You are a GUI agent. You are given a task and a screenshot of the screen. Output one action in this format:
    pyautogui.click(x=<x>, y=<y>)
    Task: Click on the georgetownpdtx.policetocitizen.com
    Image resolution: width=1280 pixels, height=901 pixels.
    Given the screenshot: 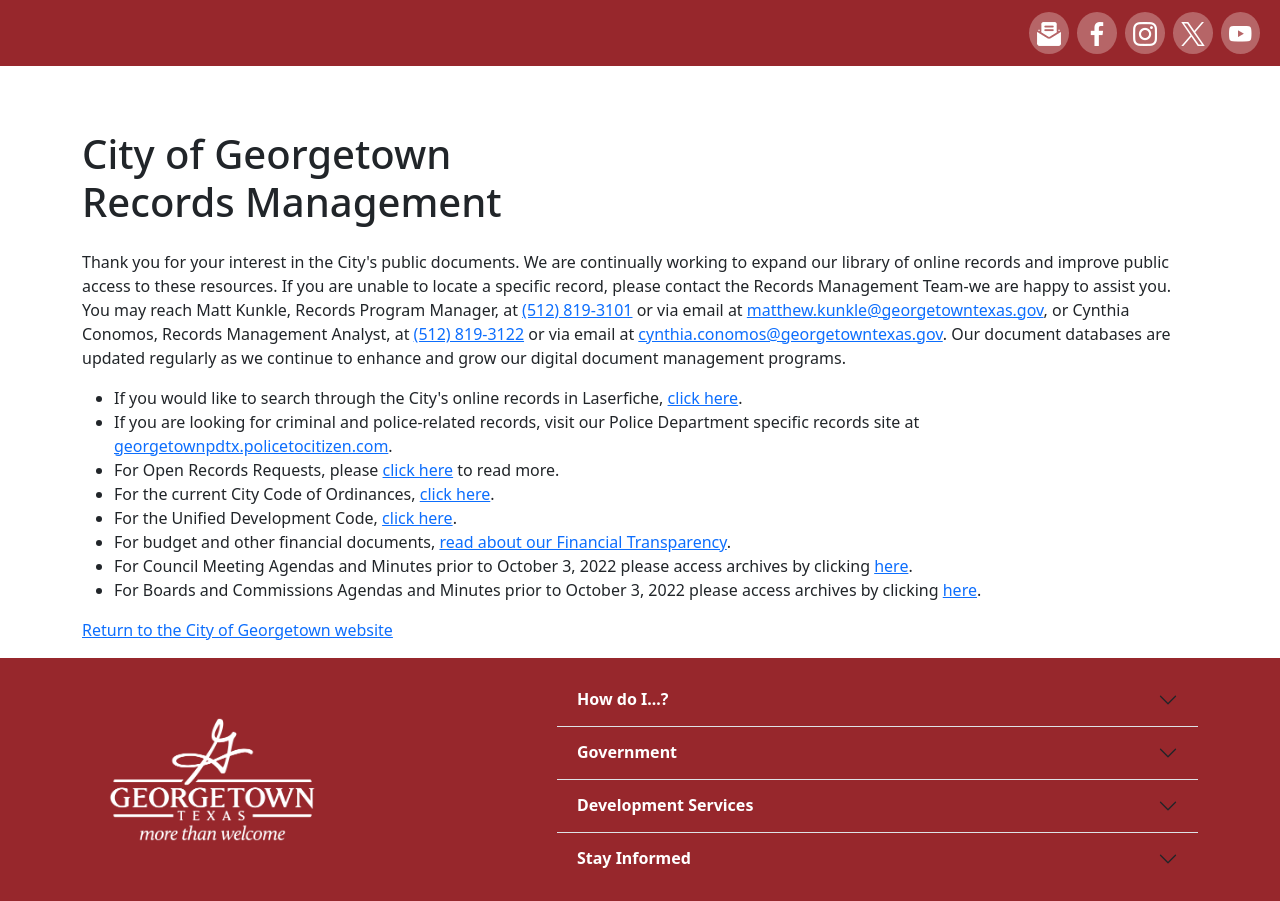 What is the action you would take?
    pyautogui.click(x=251, y=446)
    